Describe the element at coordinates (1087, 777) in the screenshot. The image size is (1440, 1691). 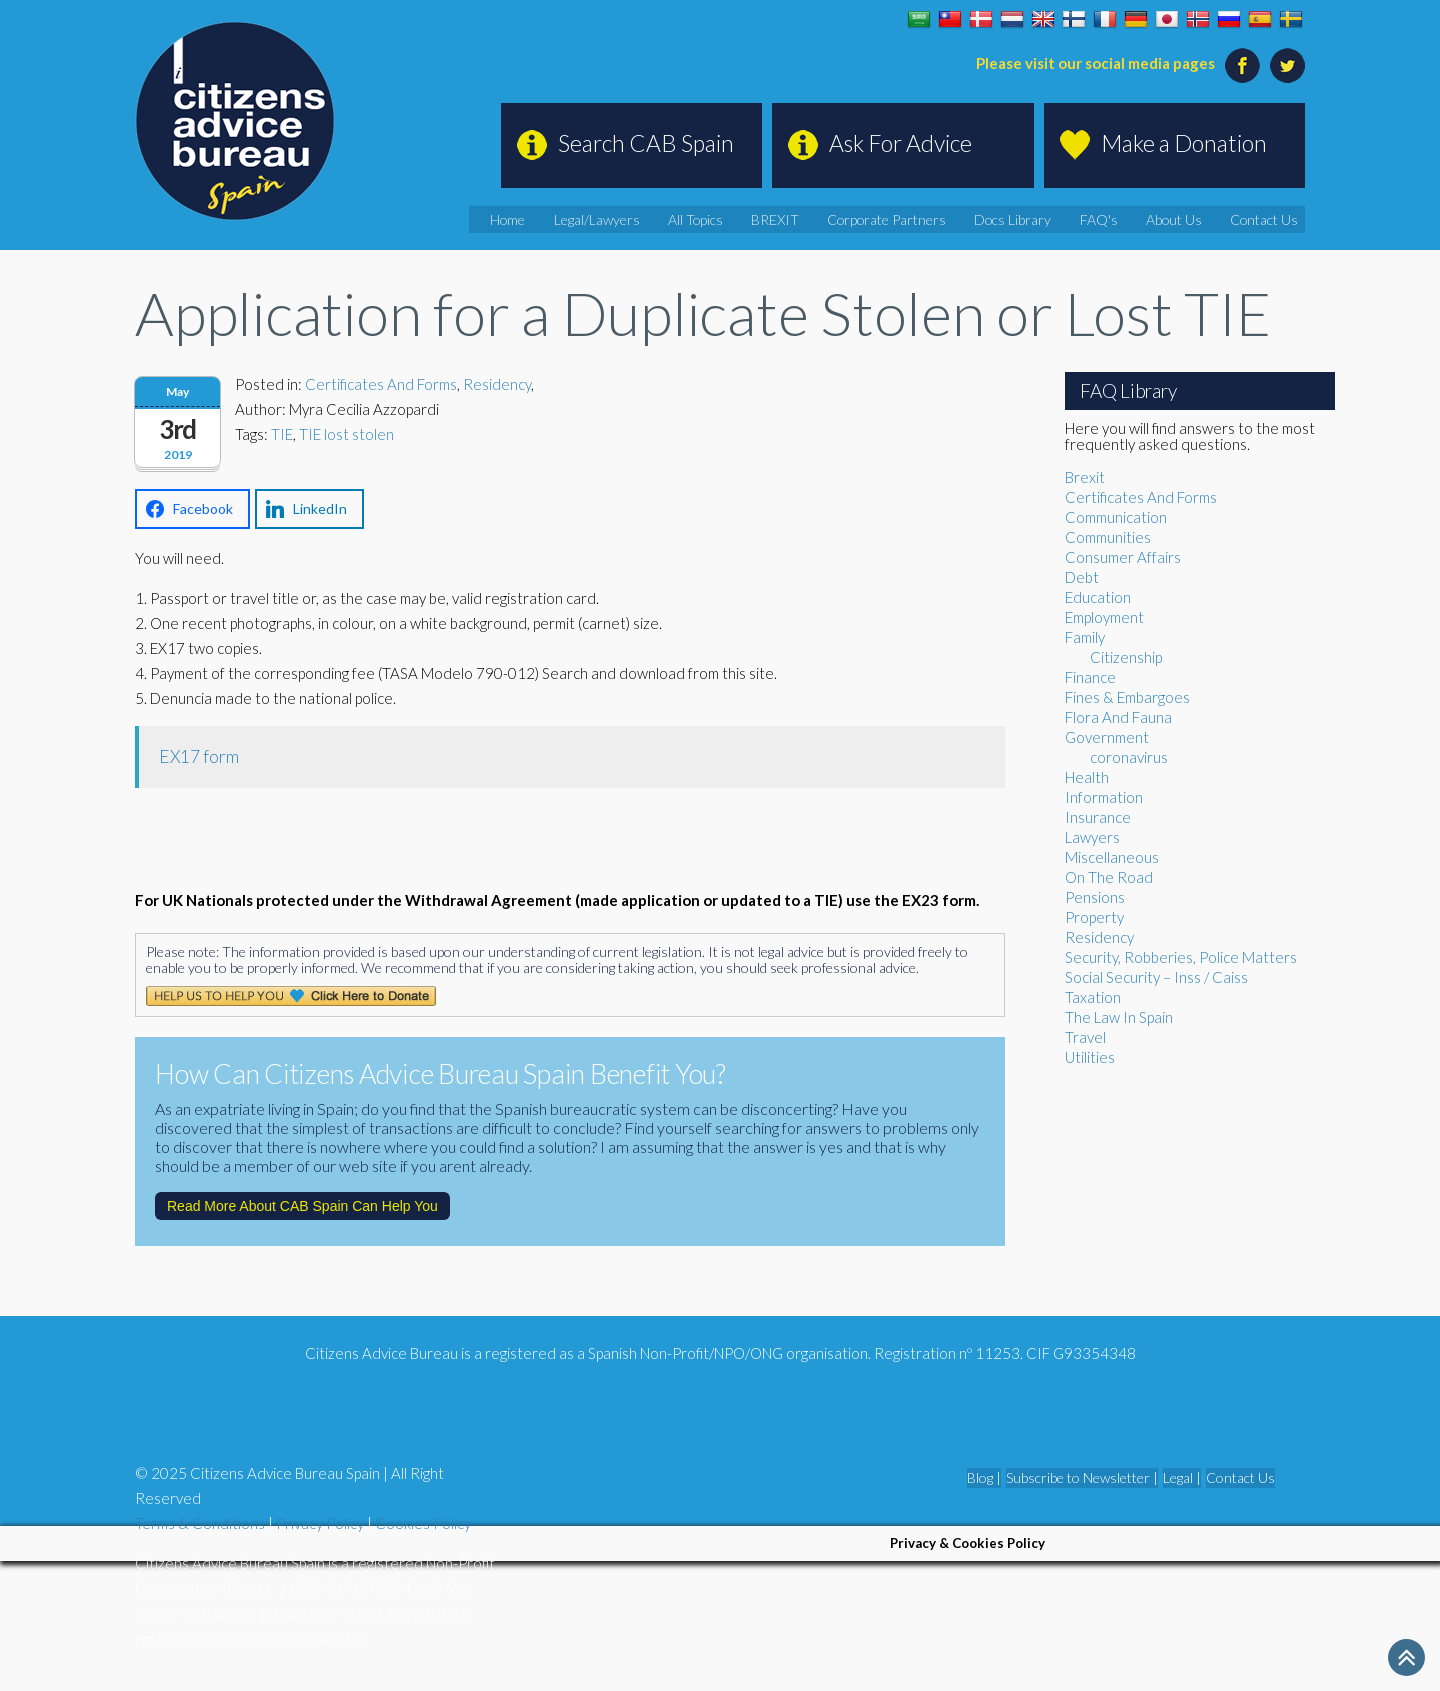
I see `Health` at that location.